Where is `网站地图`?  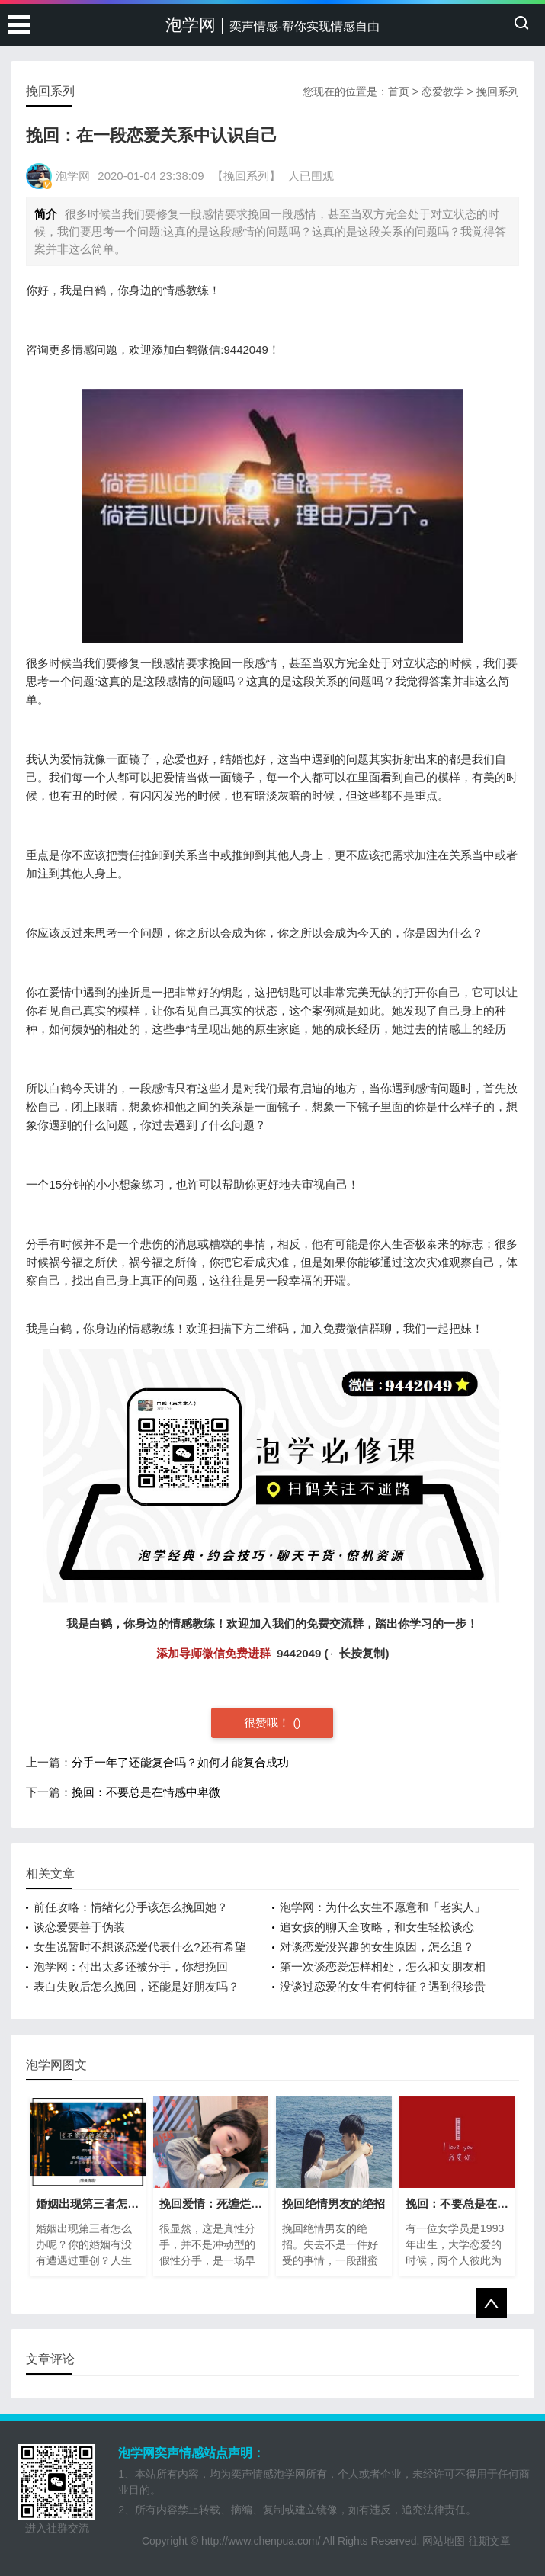 网站地图 is located at coordinates (443, 2541).